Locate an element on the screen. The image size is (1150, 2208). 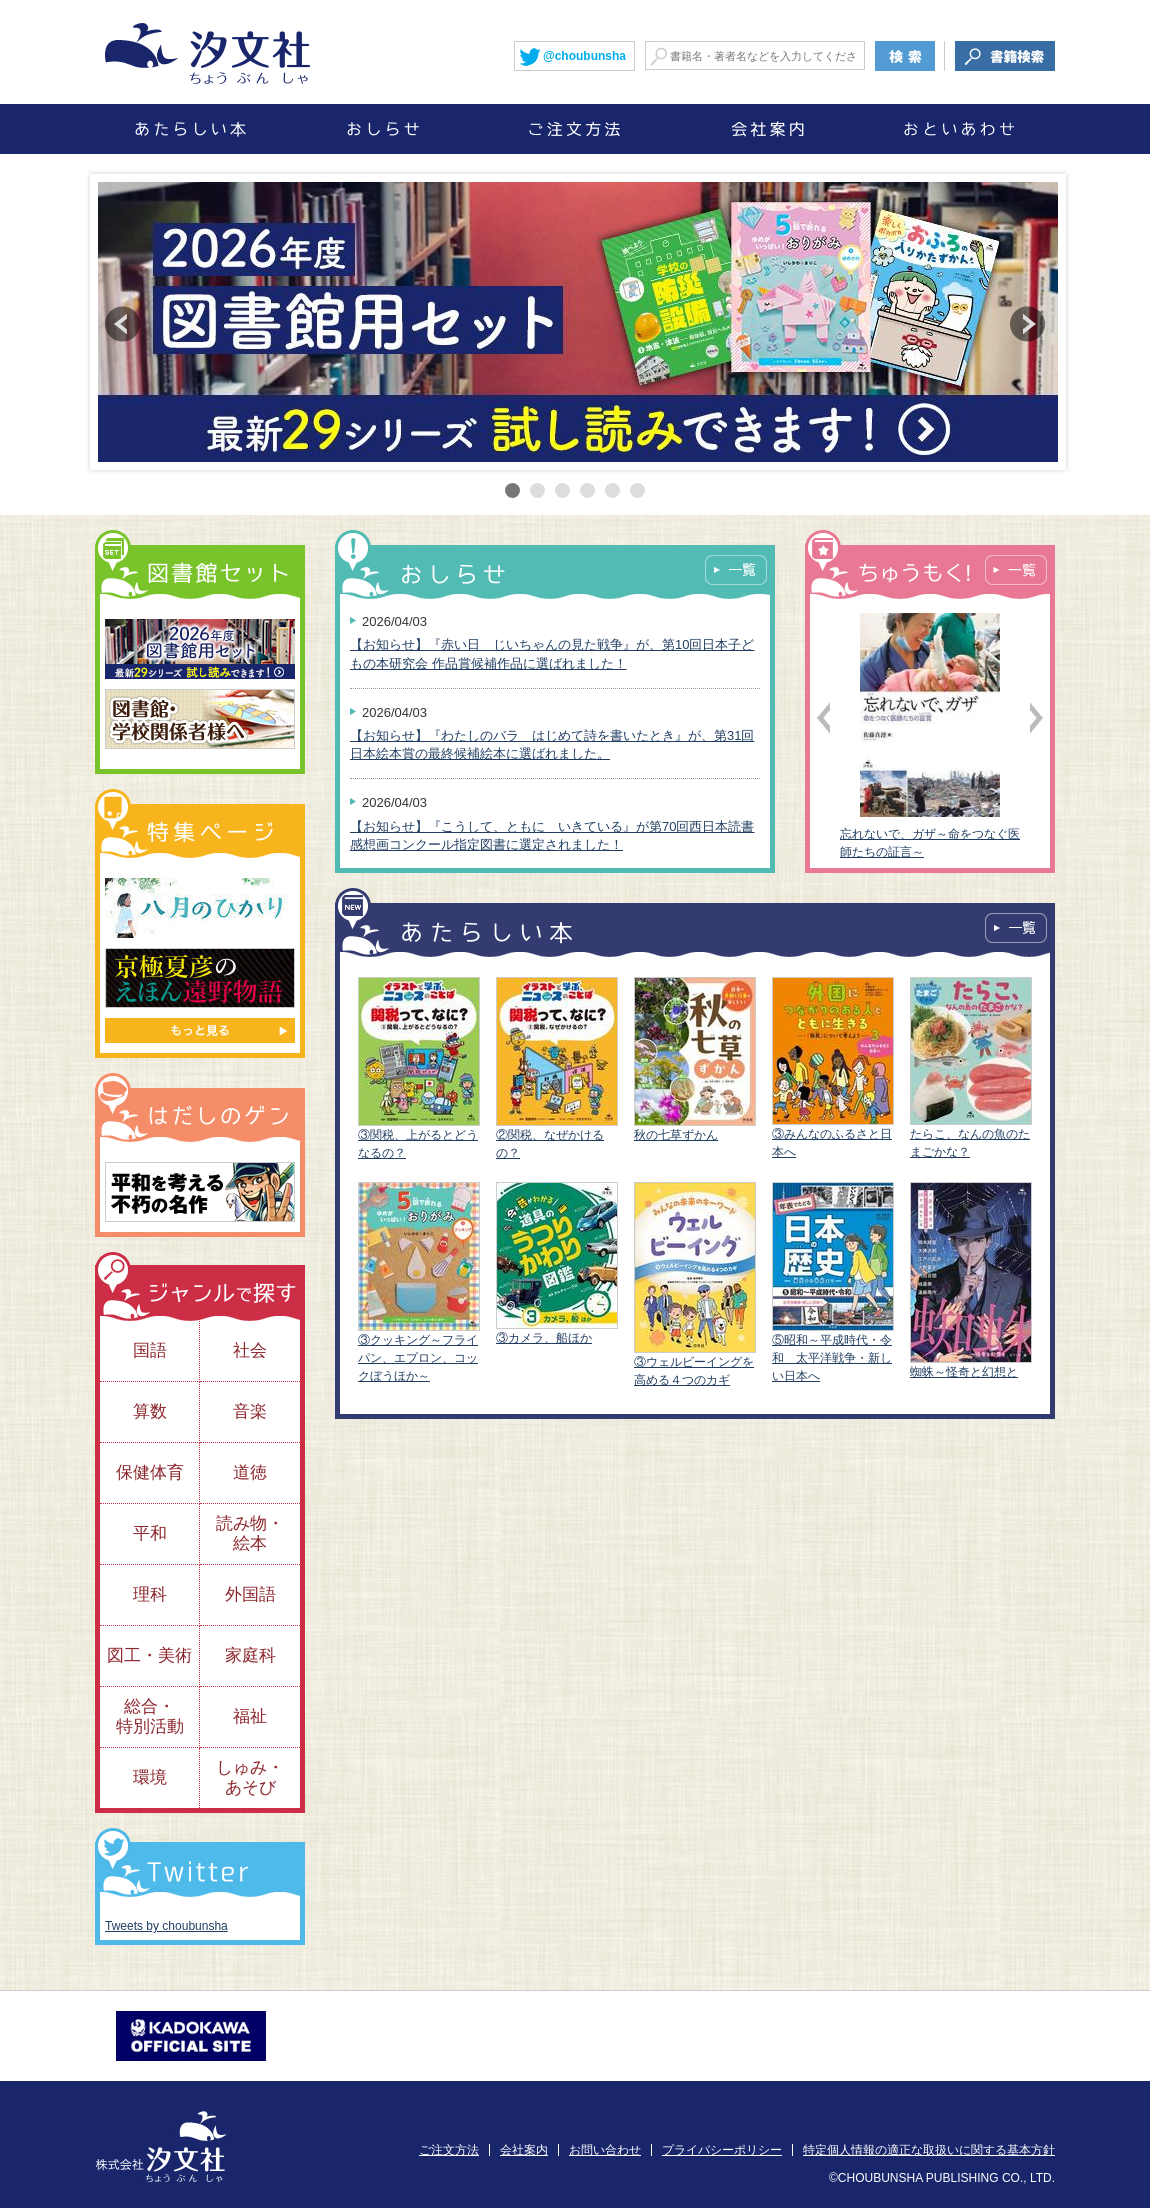
家庭科 is located at coordinates (250, 1655).